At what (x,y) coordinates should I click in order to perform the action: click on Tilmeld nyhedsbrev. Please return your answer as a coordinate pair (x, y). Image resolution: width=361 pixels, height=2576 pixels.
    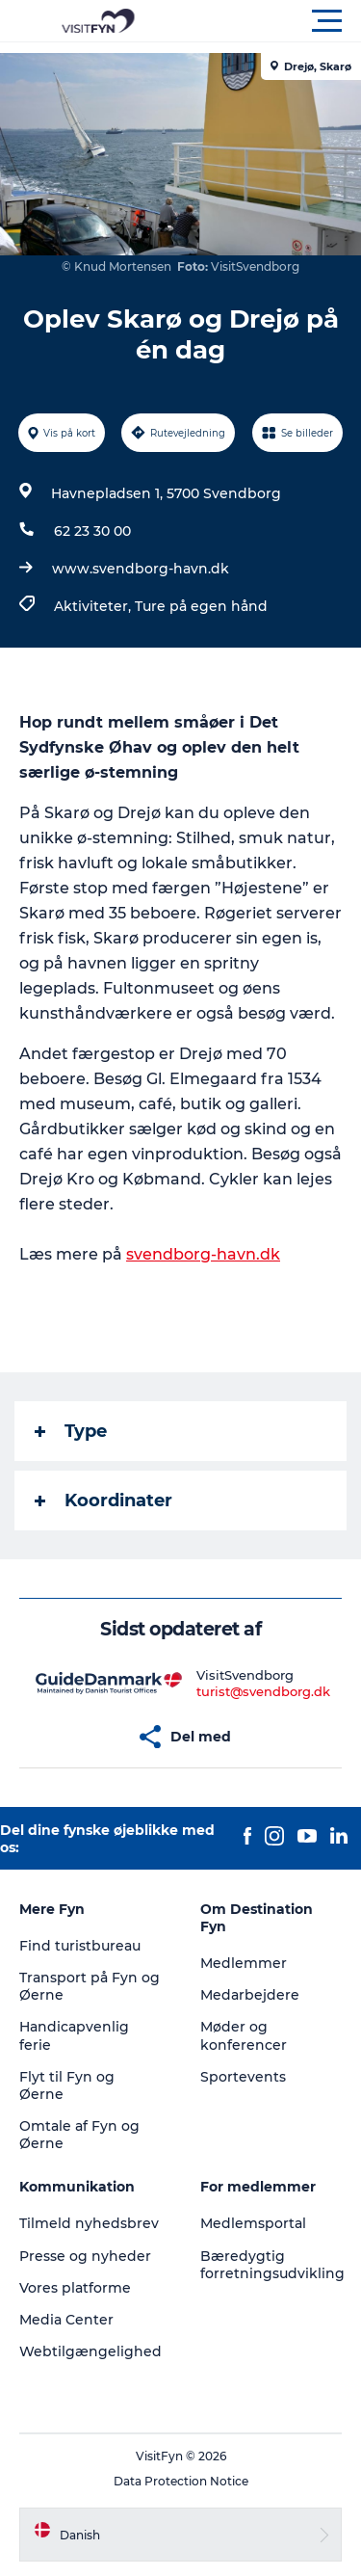
    Looking at the image, I should click on (89, 2223).